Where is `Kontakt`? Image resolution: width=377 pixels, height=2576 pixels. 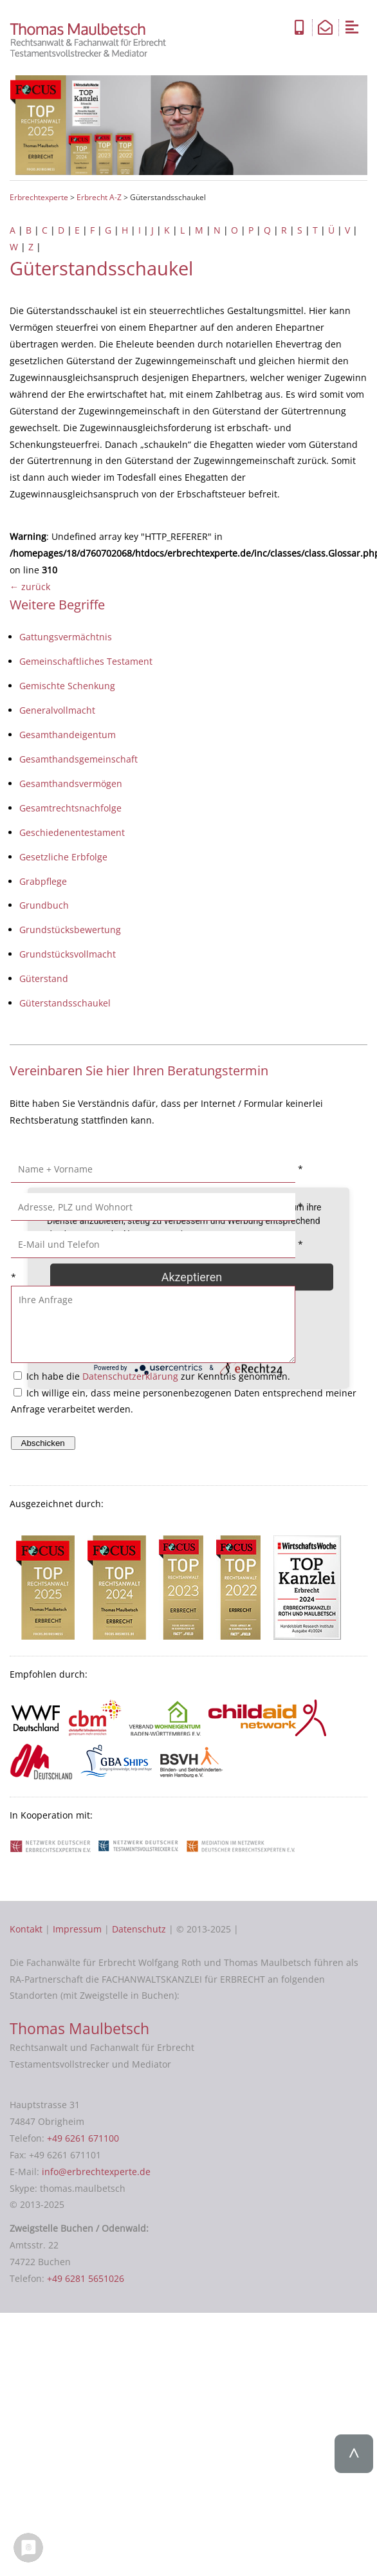
Kontakt is located at coordinates (26, 1929).